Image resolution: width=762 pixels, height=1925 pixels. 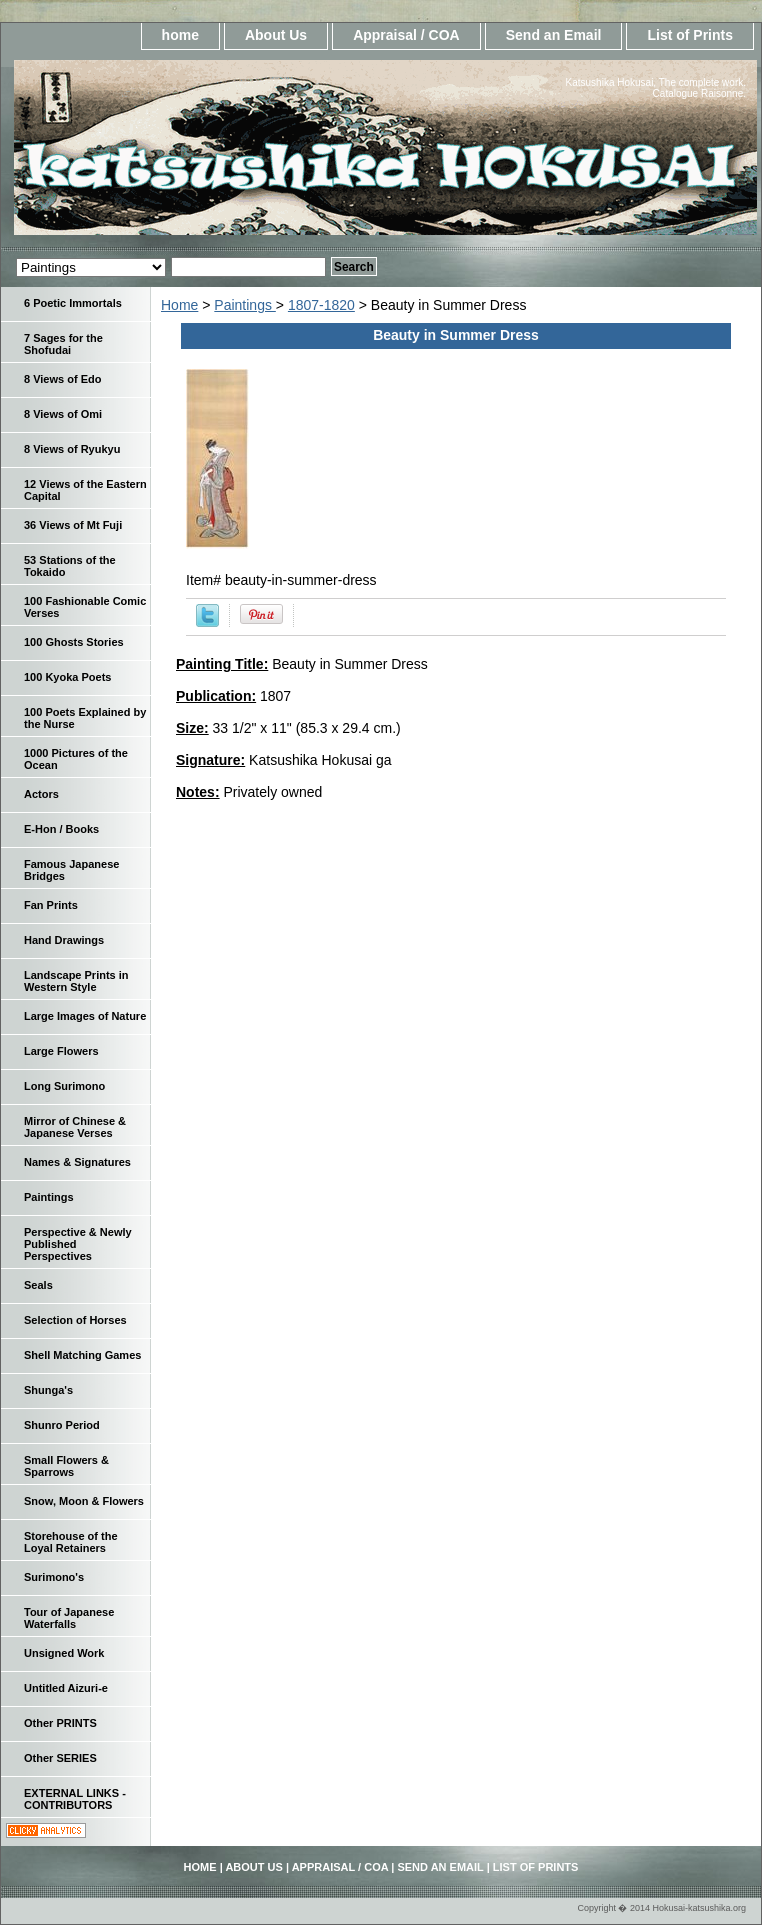 What do you see at coordinates (41, 794) in the screenshot?
I see `Actors` at bounding box center [41, 794].